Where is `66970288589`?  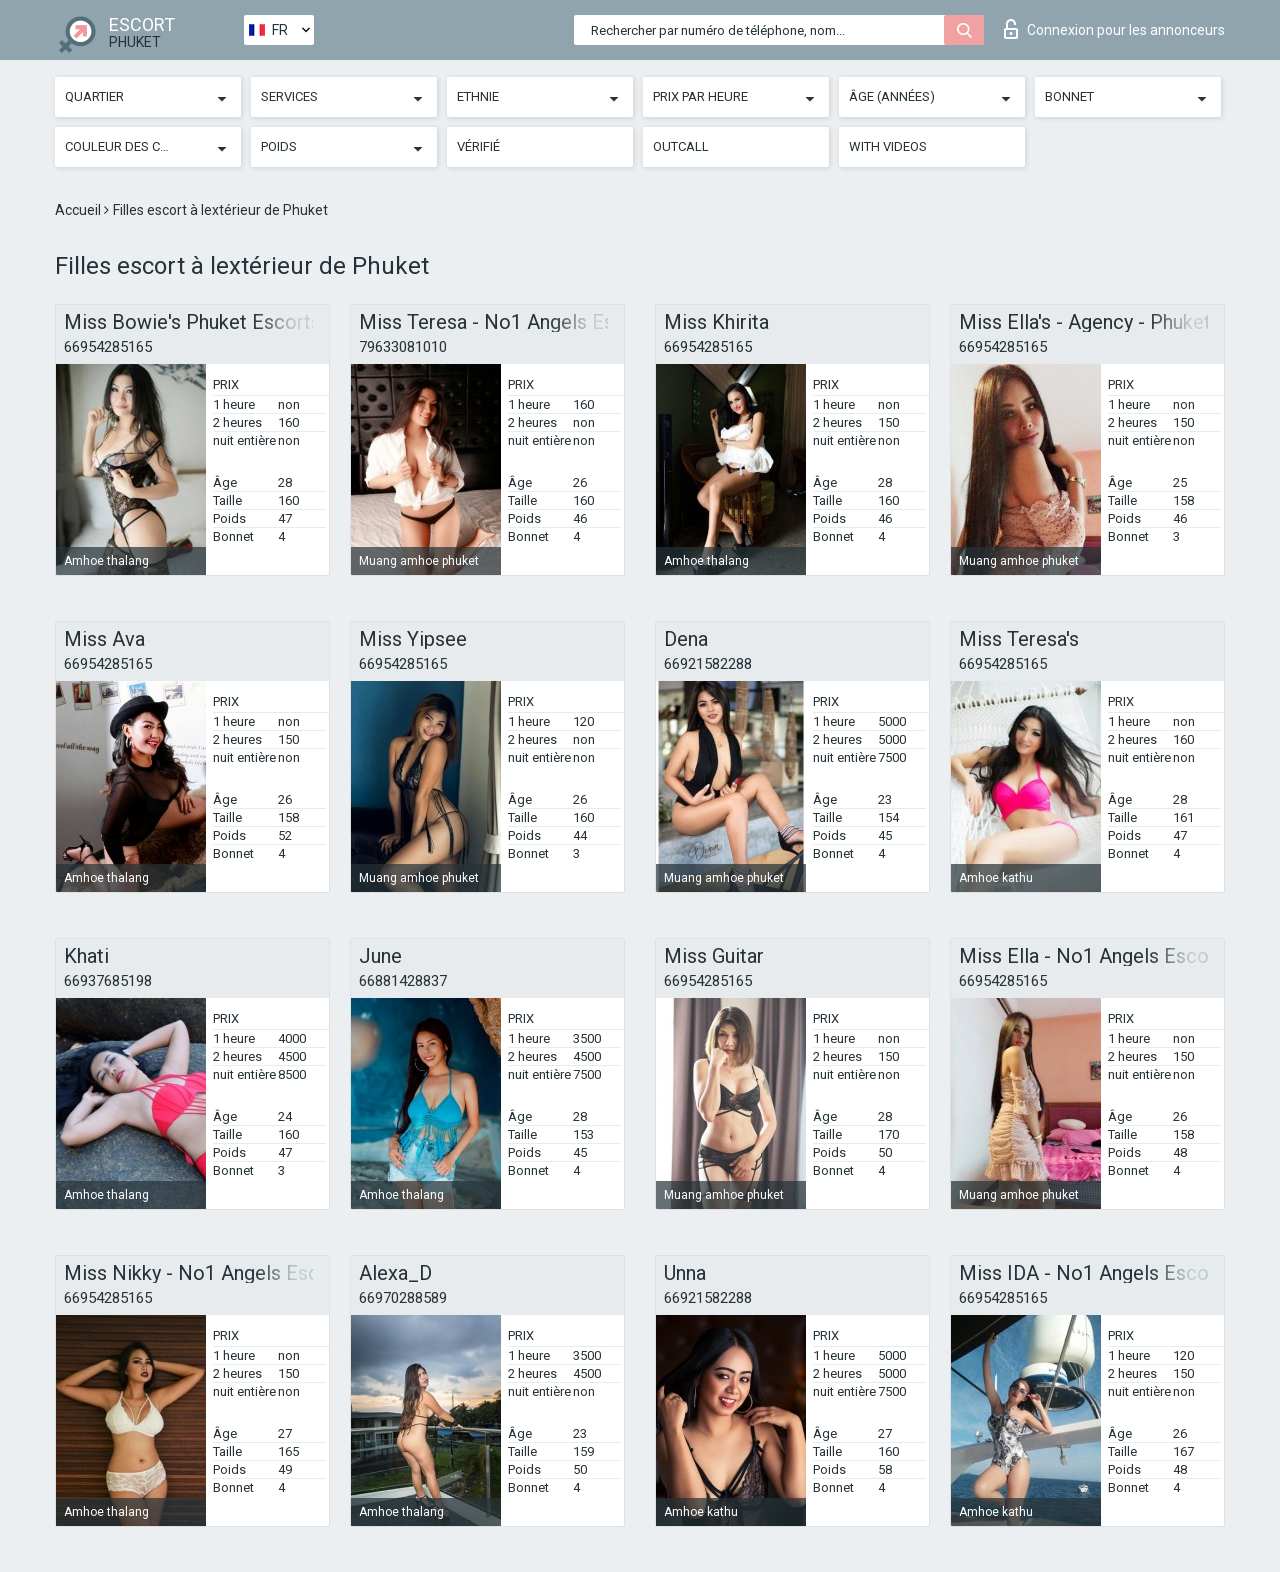
66970288589 is located at coordinates (403, 1298).